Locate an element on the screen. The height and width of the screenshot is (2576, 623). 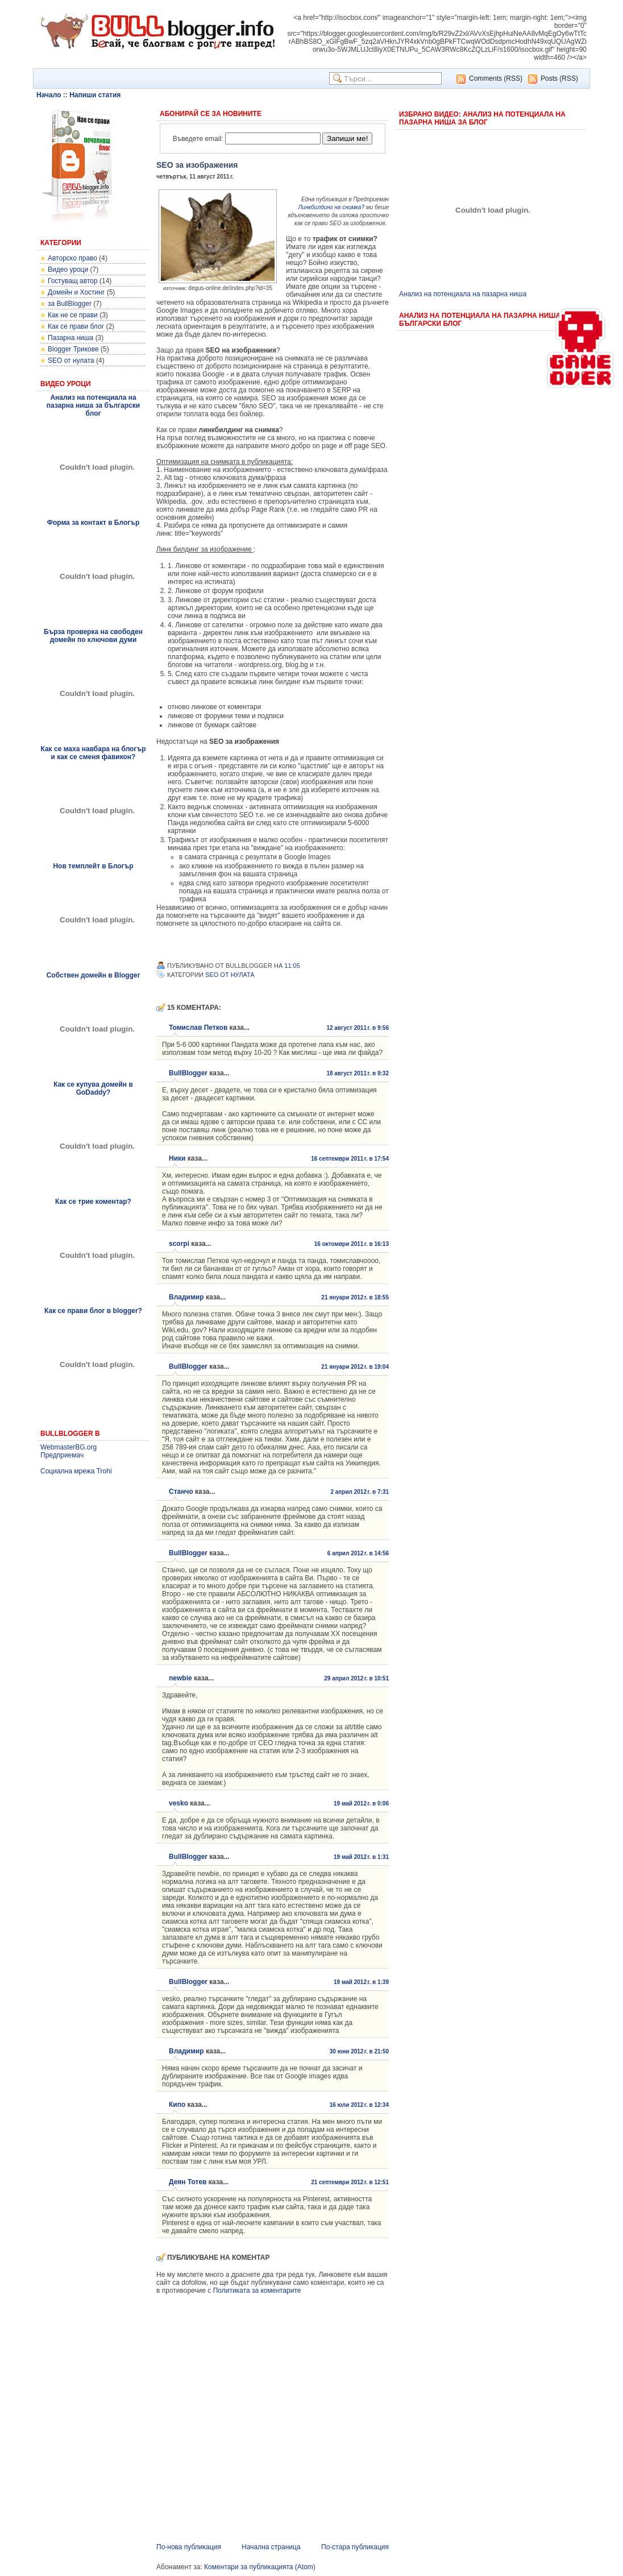
Гостуващ автор is located at coordinates (73, 281).